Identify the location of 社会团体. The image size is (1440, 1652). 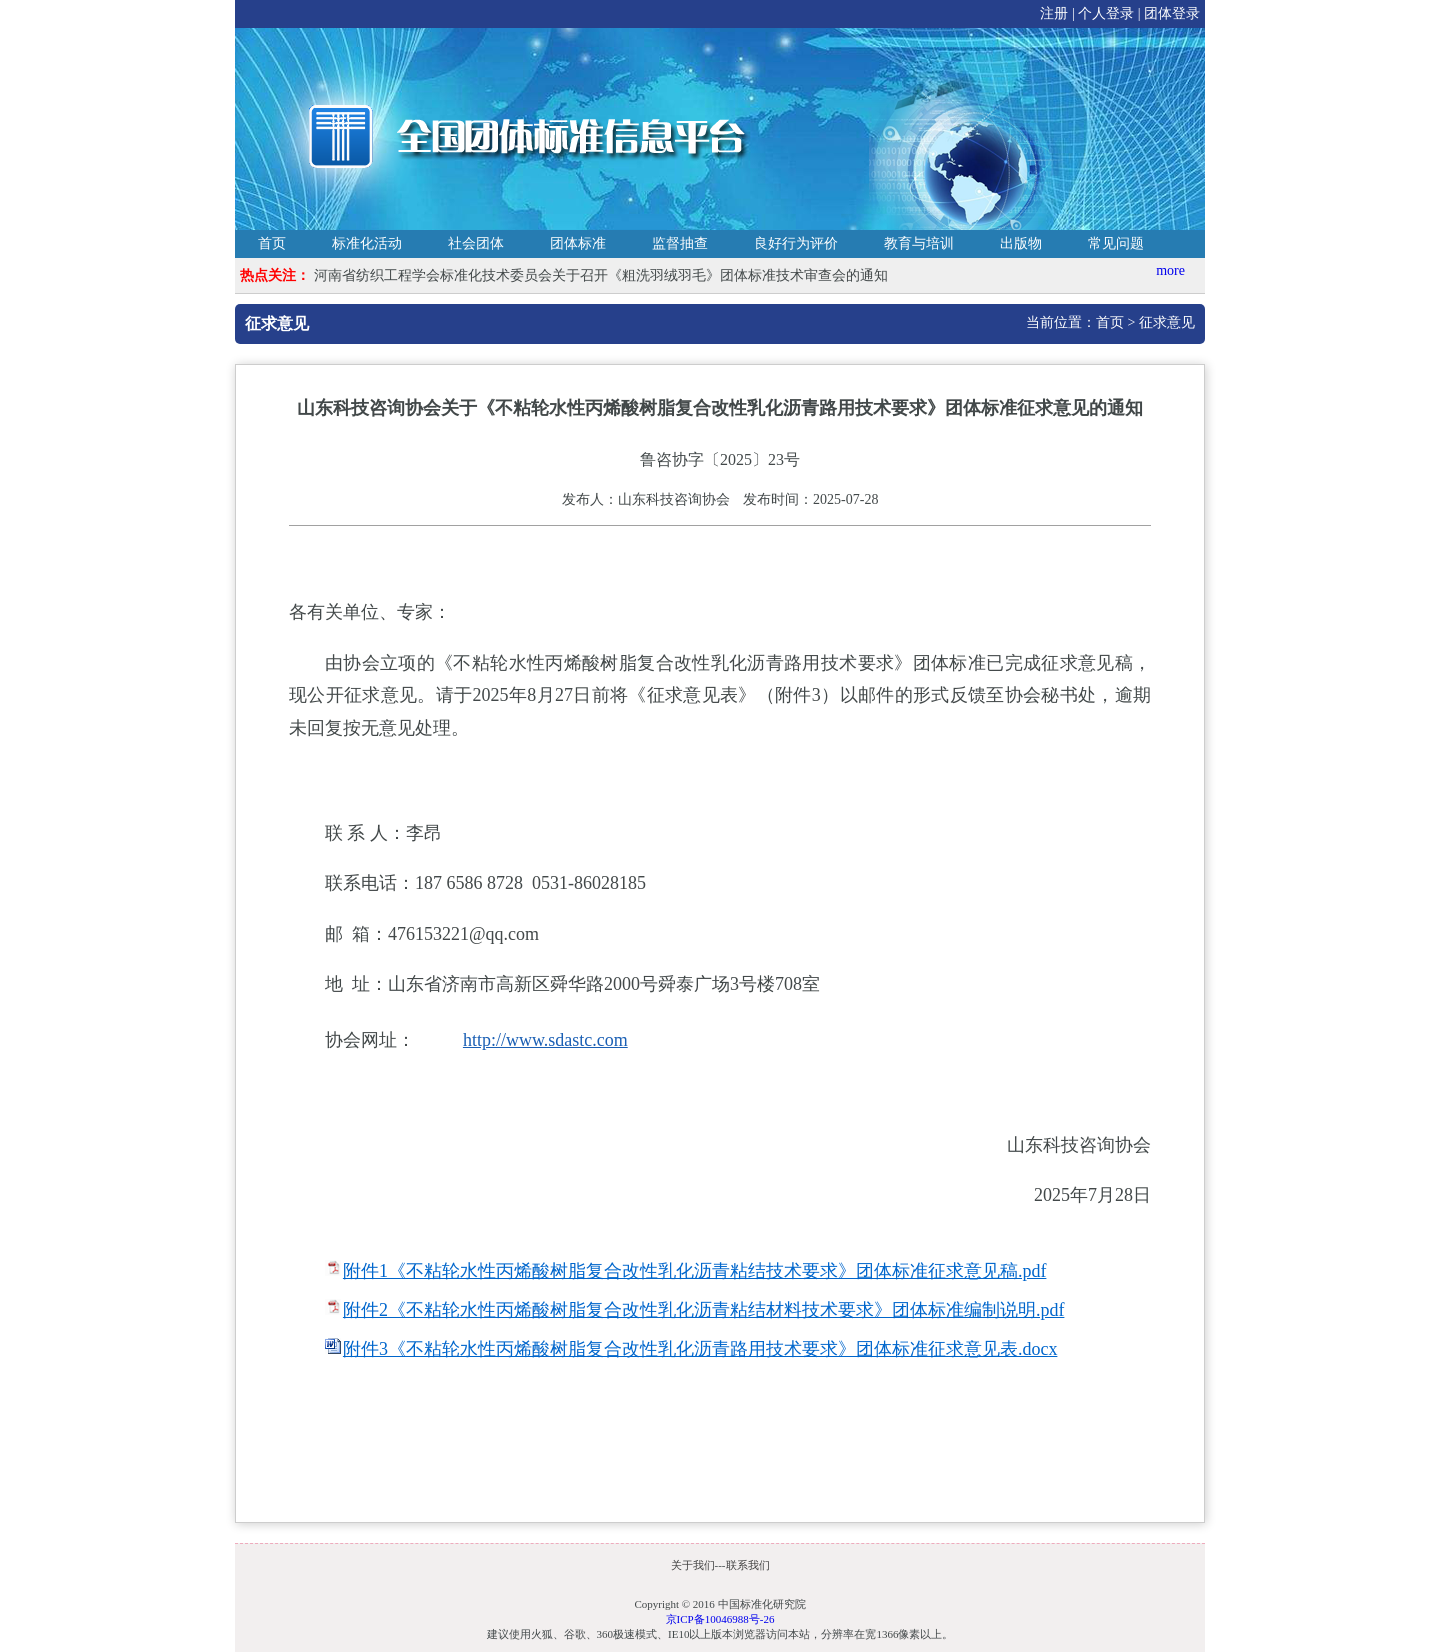
(476, 243).